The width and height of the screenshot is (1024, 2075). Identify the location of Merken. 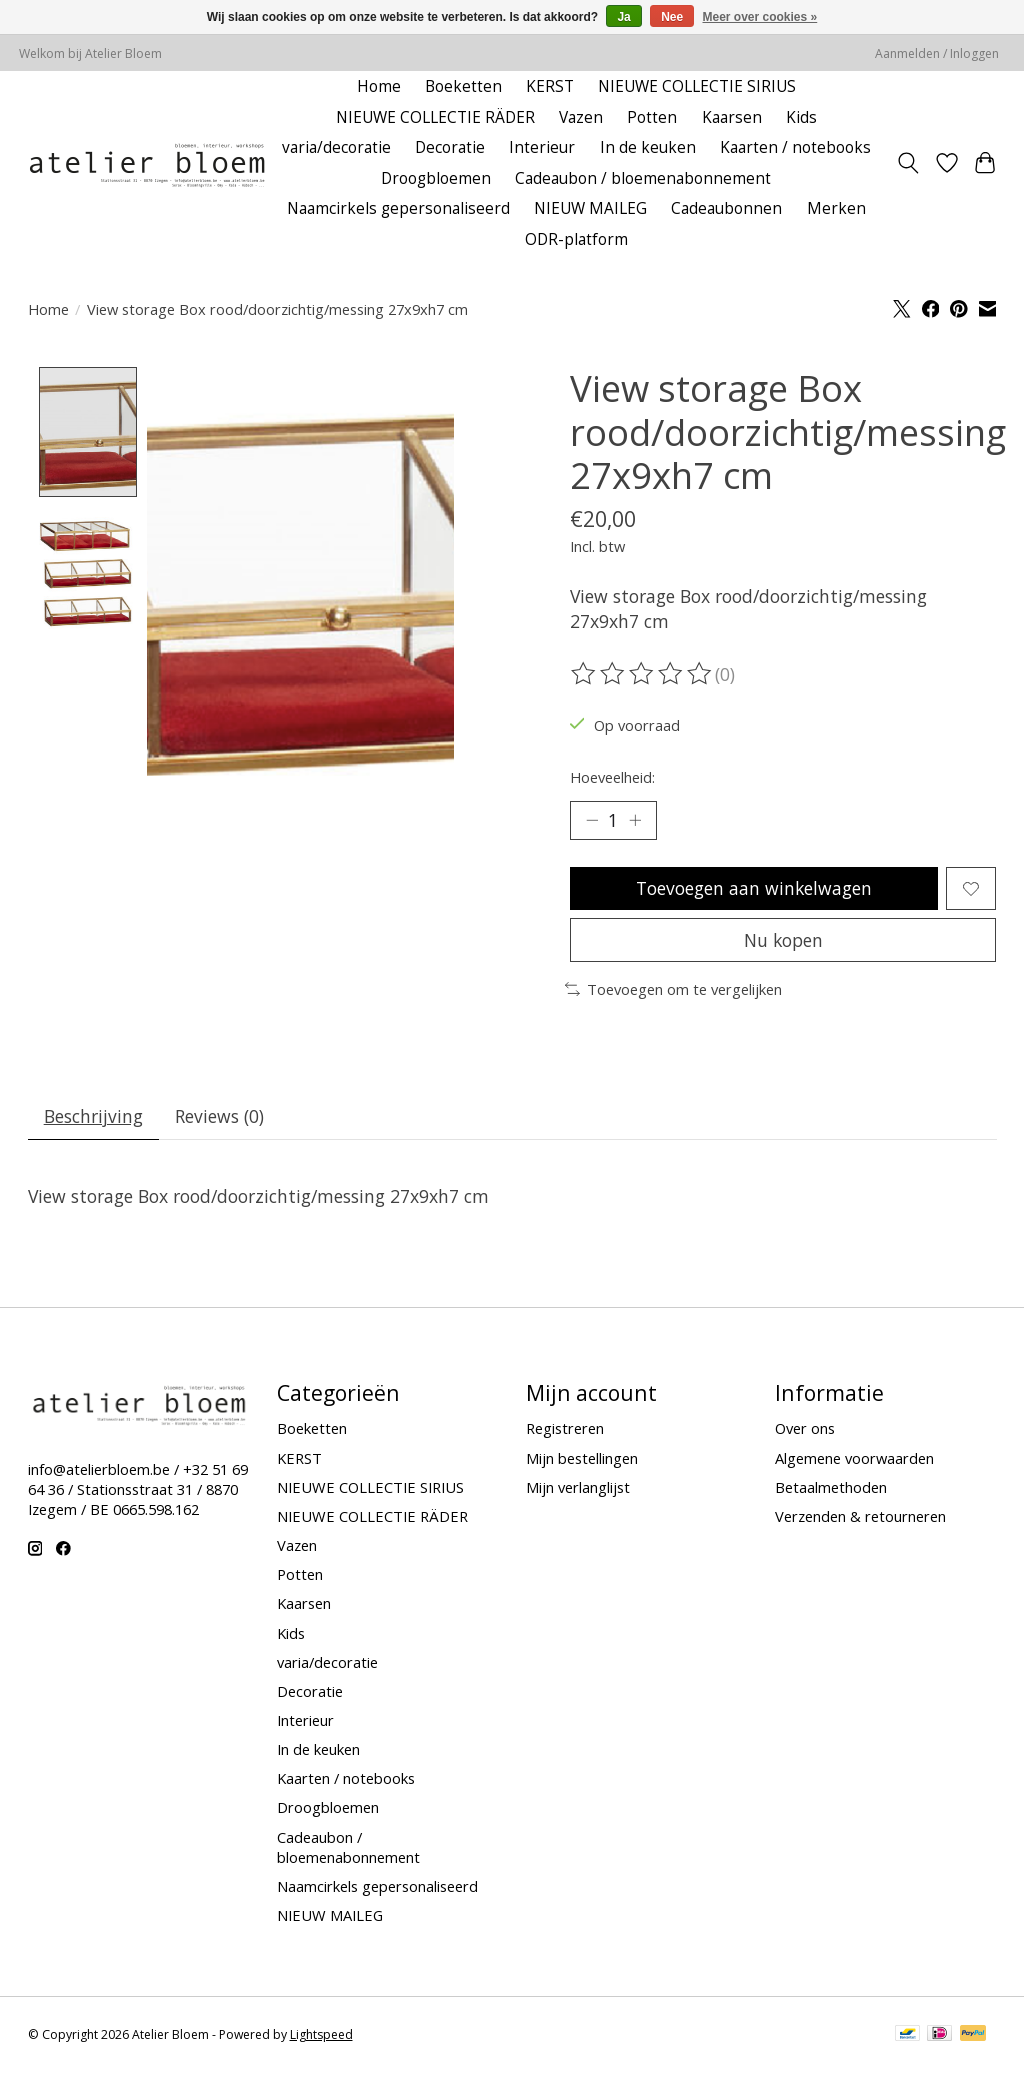
(836, 208).